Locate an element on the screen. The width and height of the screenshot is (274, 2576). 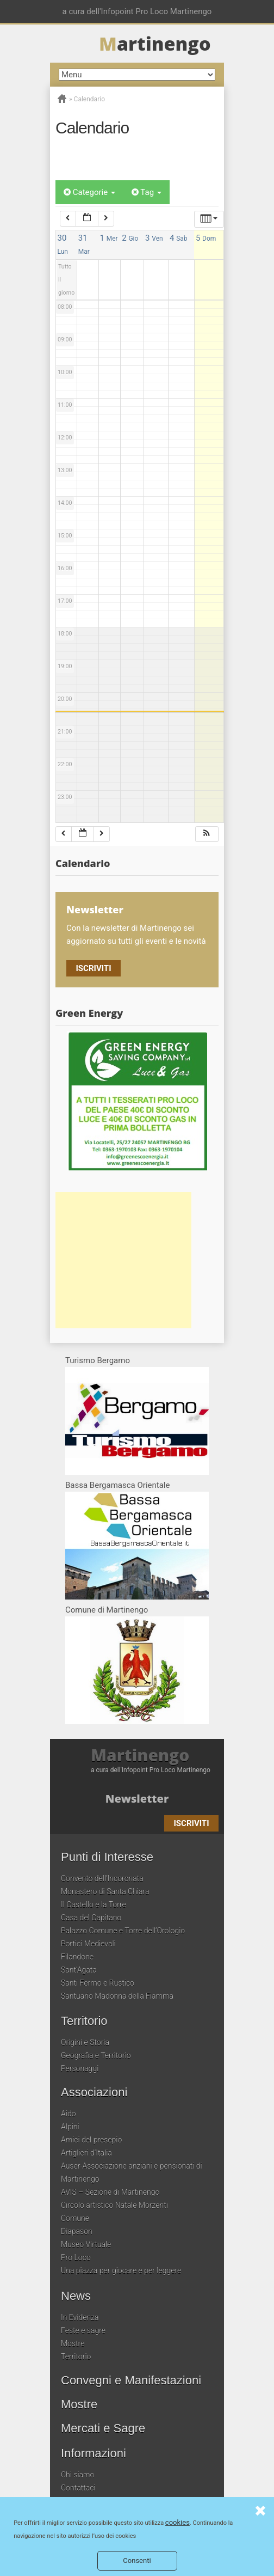
Sant’Agata is located at coordinates (79, 1969).